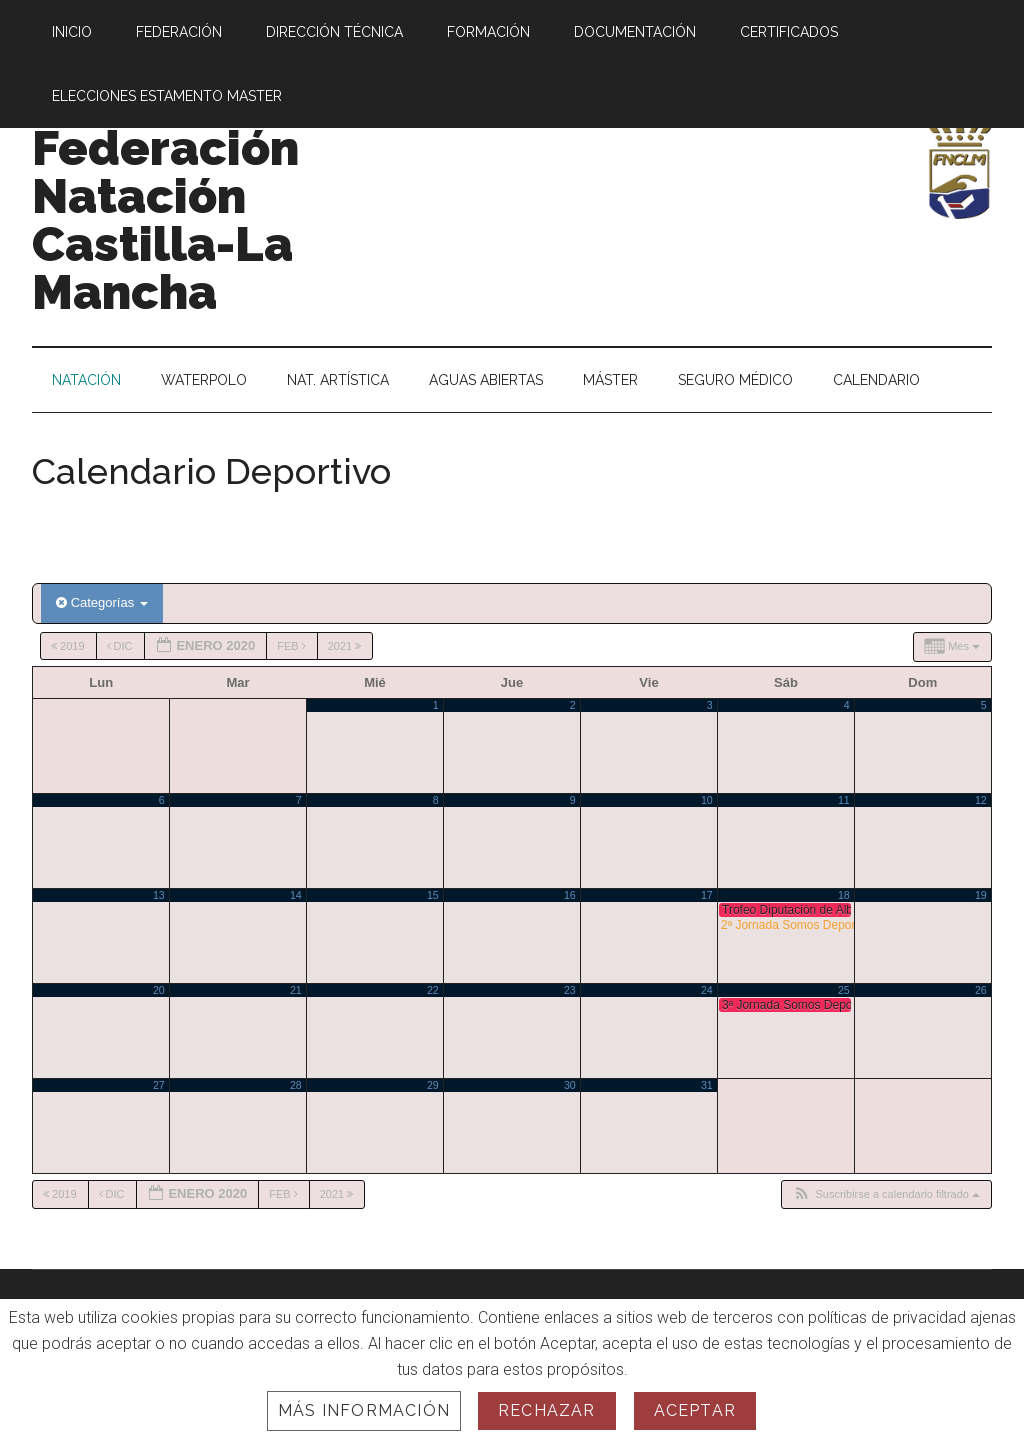 The height and width of the screenshot is (1445, 1024). Describe the element at coordinates (707, 895) in the screenshot. I see `17` at that location.